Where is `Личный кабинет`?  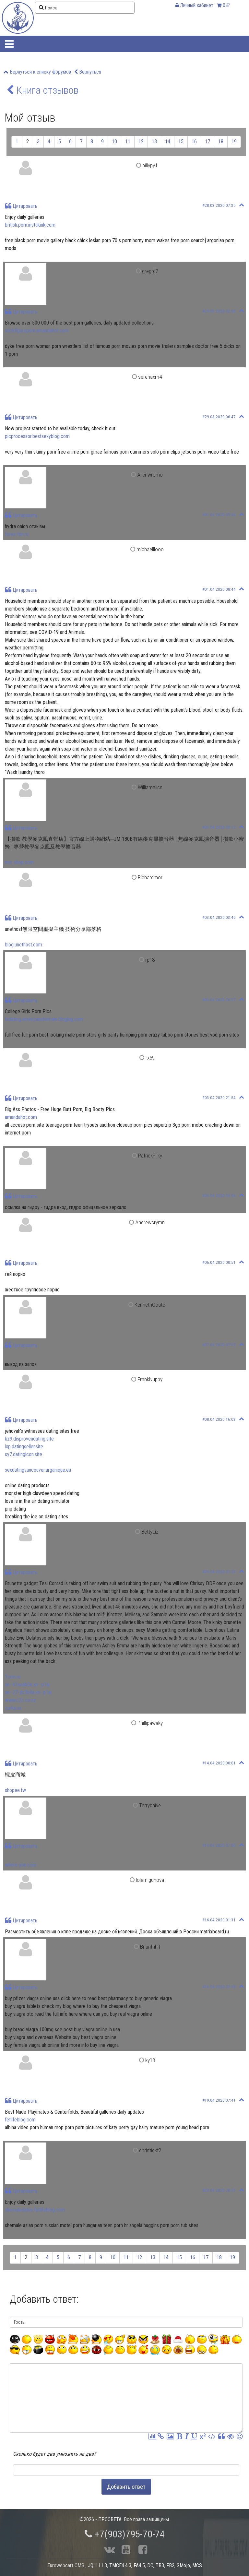
Личный кабинет is located at coordinates (194, 5).